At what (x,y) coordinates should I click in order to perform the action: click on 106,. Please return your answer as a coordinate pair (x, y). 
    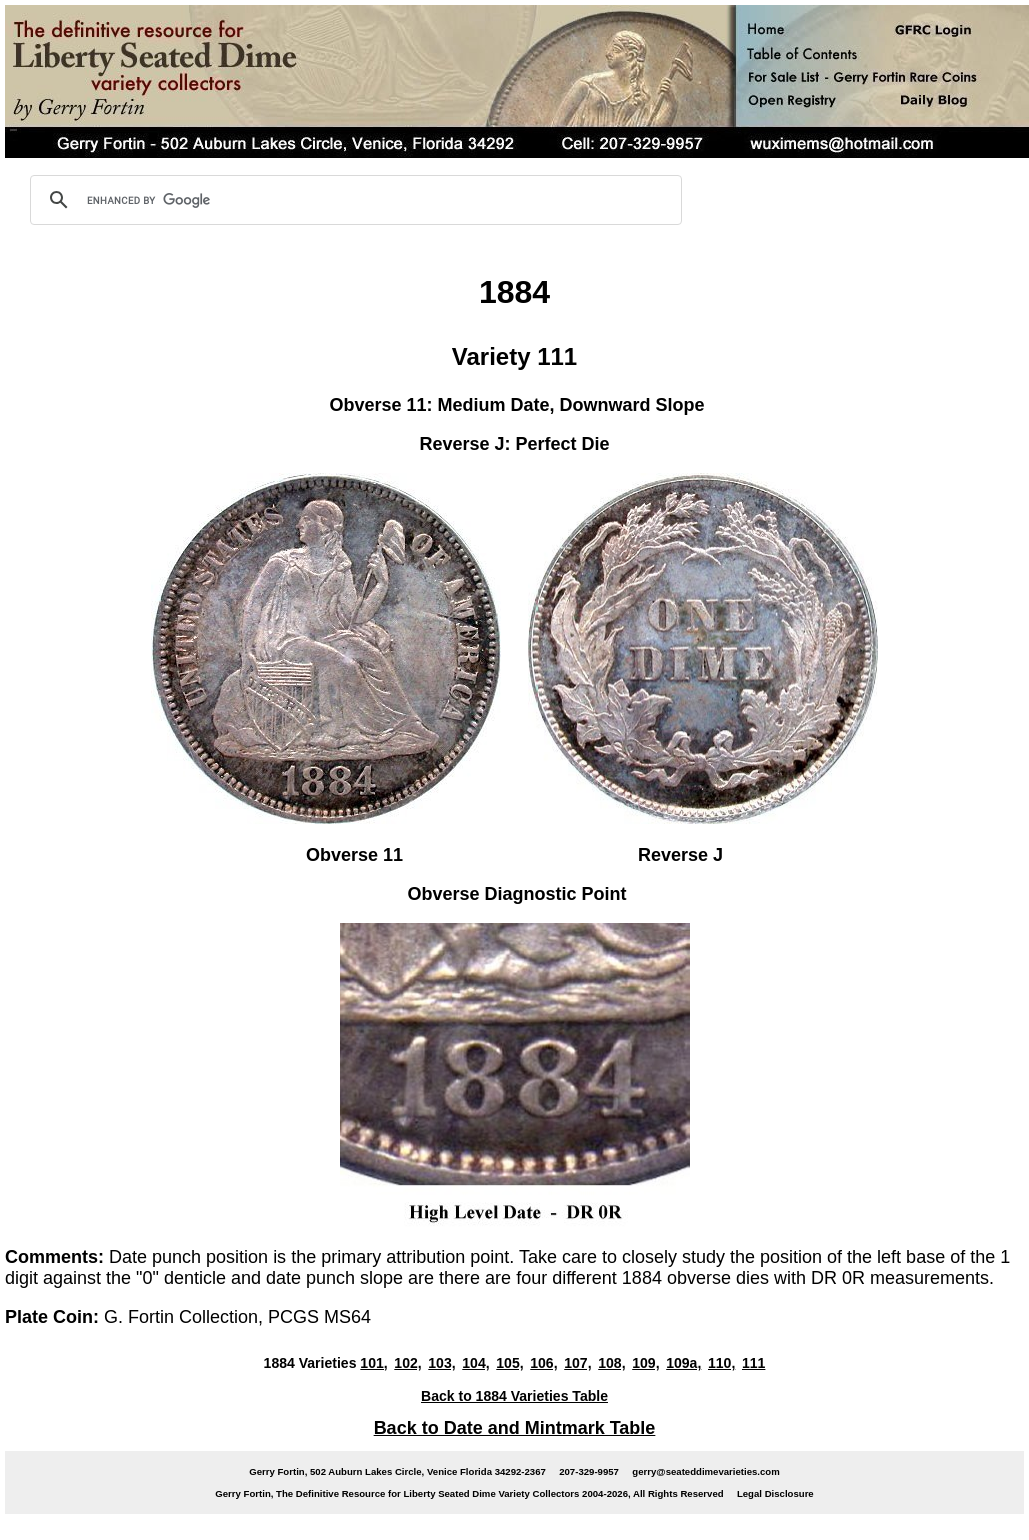
    Looking at the image, I should click on (543, 1363).